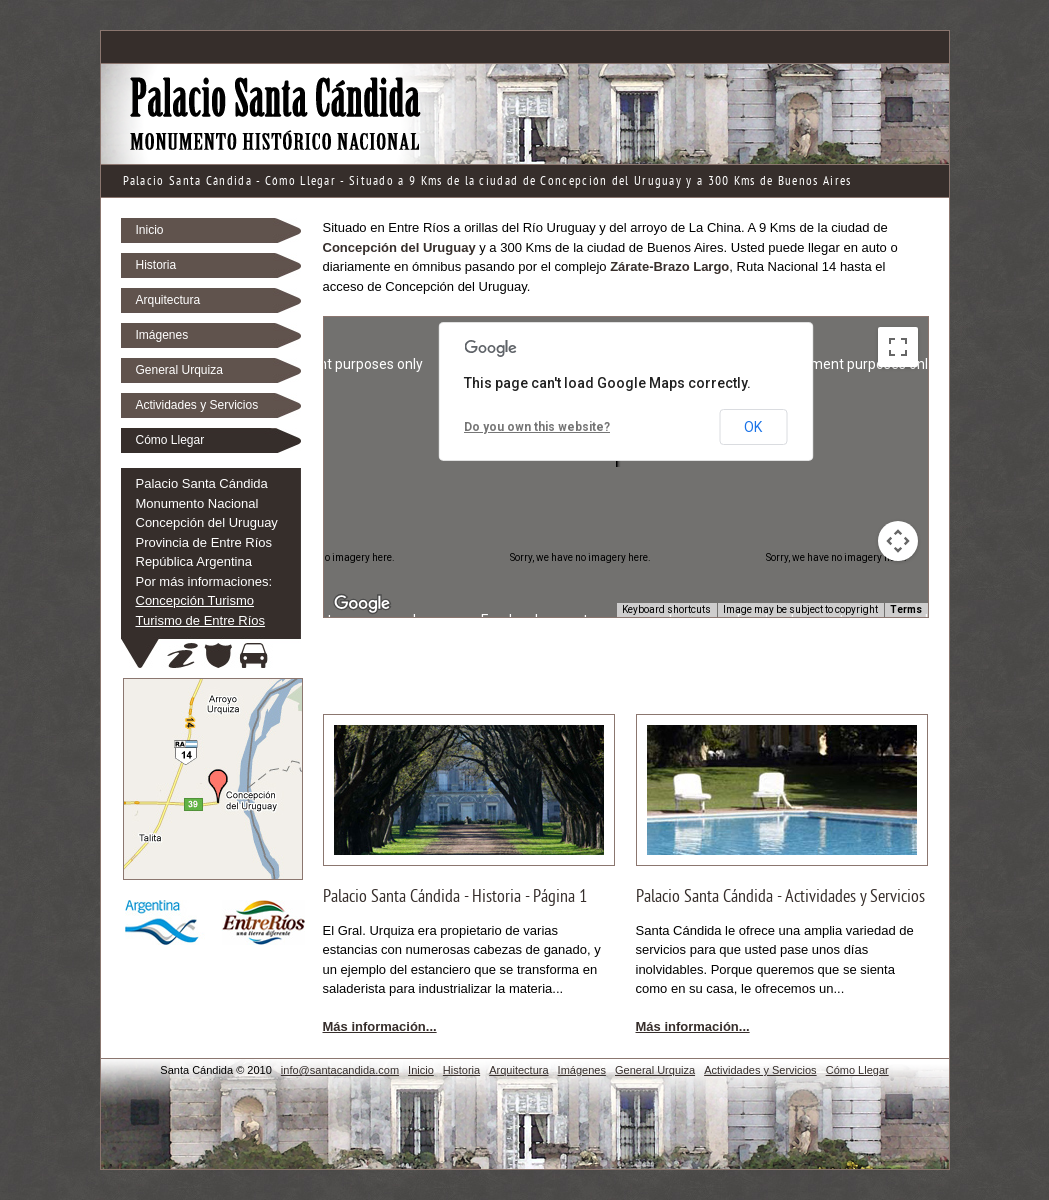  I want to click on Inicio, so click(150, 230).